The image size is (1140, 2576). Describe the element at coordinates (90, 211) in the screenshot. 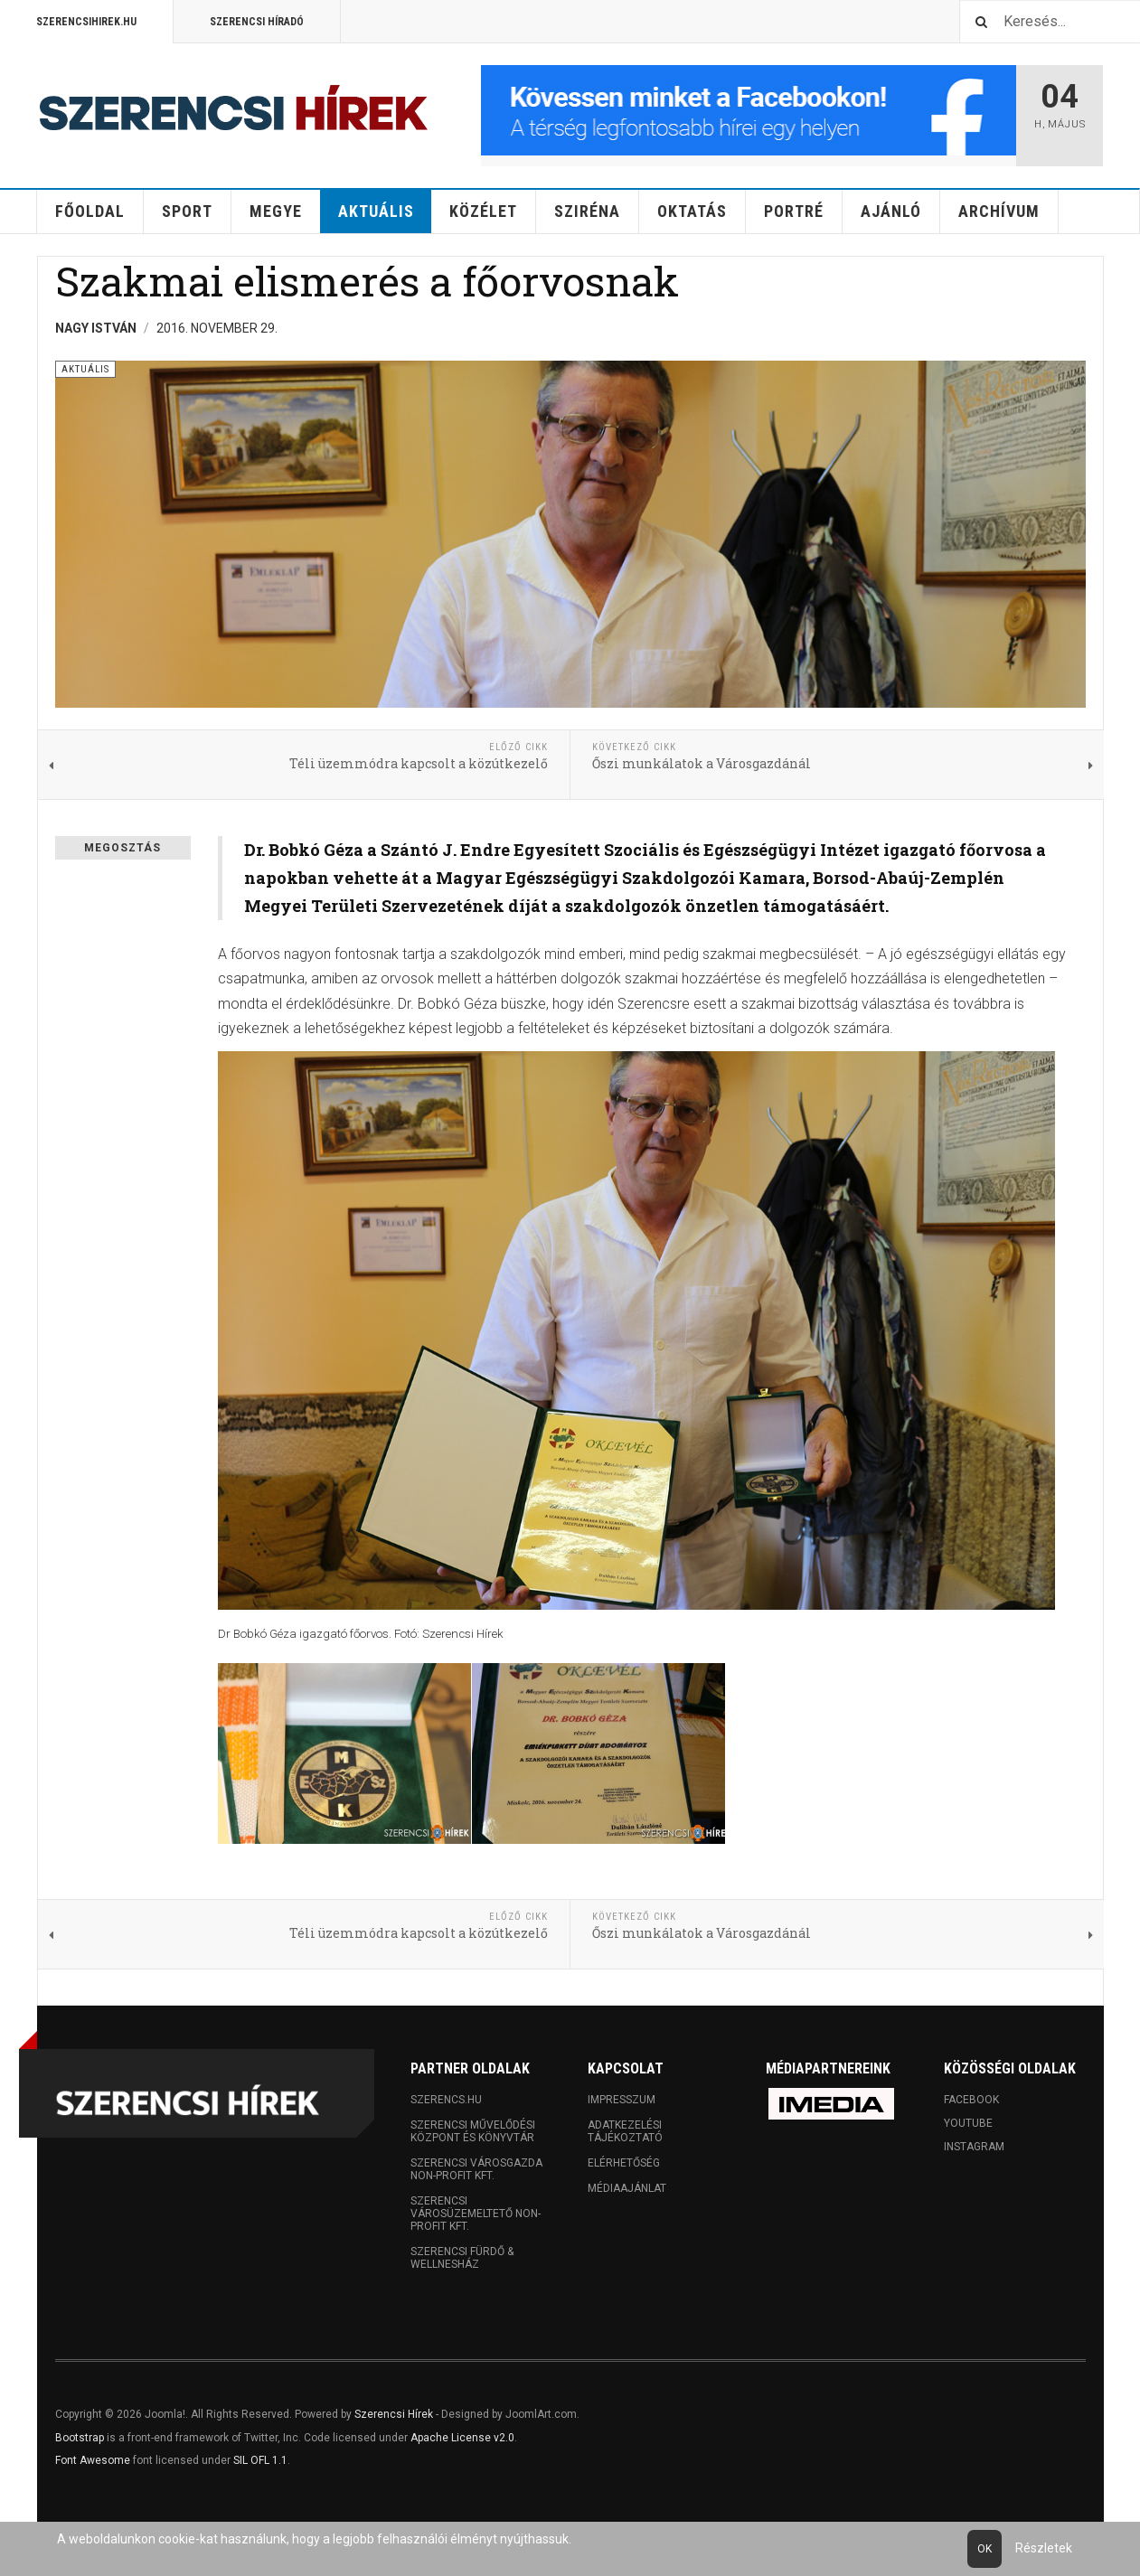

I see `Főoldal` at that location.